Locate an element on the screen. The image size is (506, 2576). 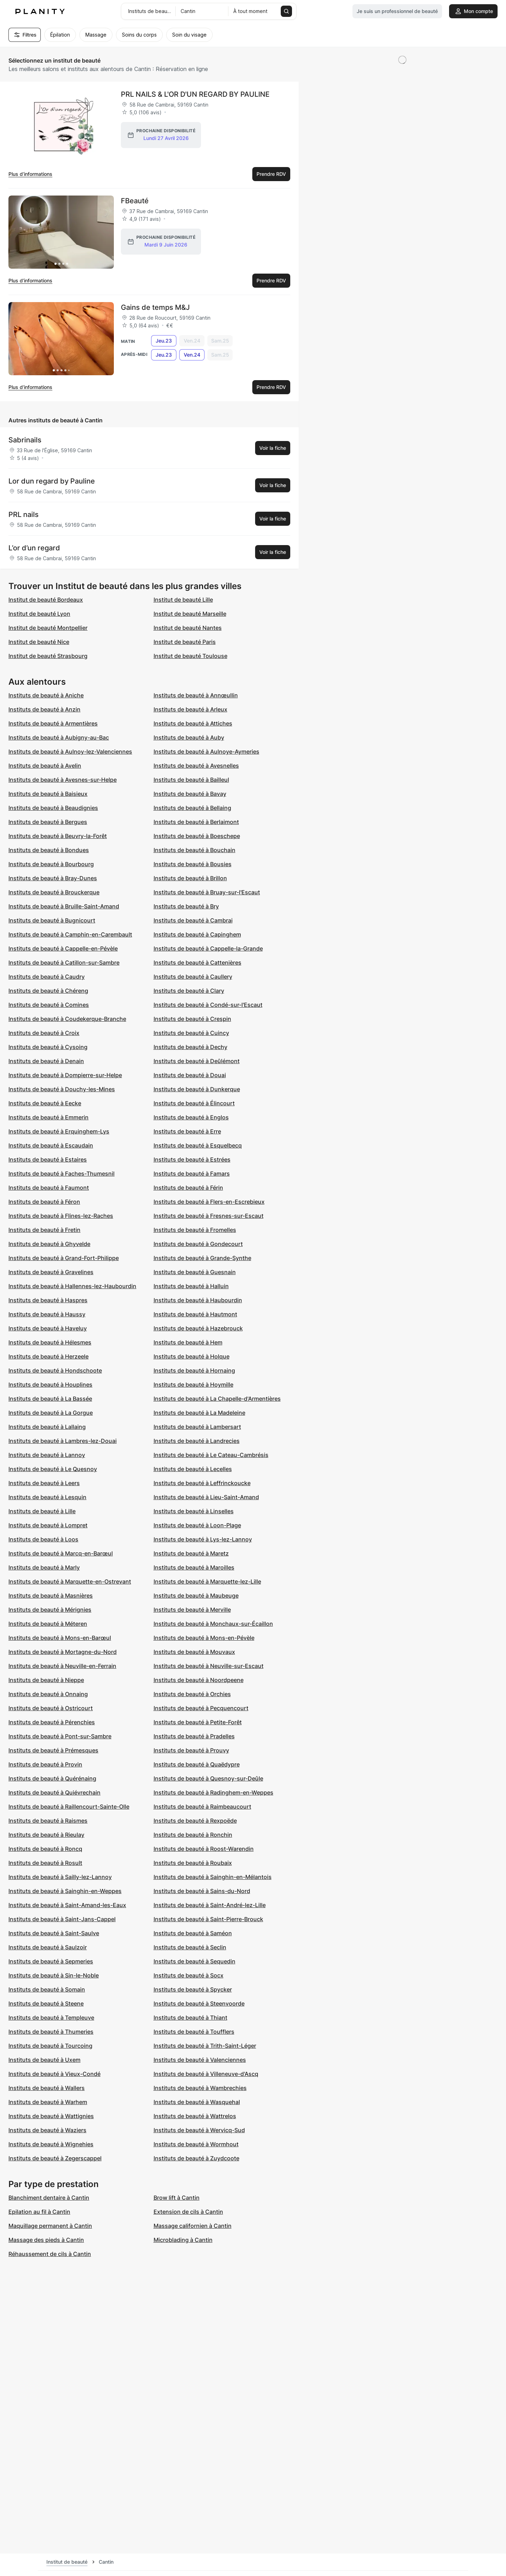
Instituts de beauté à Bourbourg is located at coordinates (51, 864).